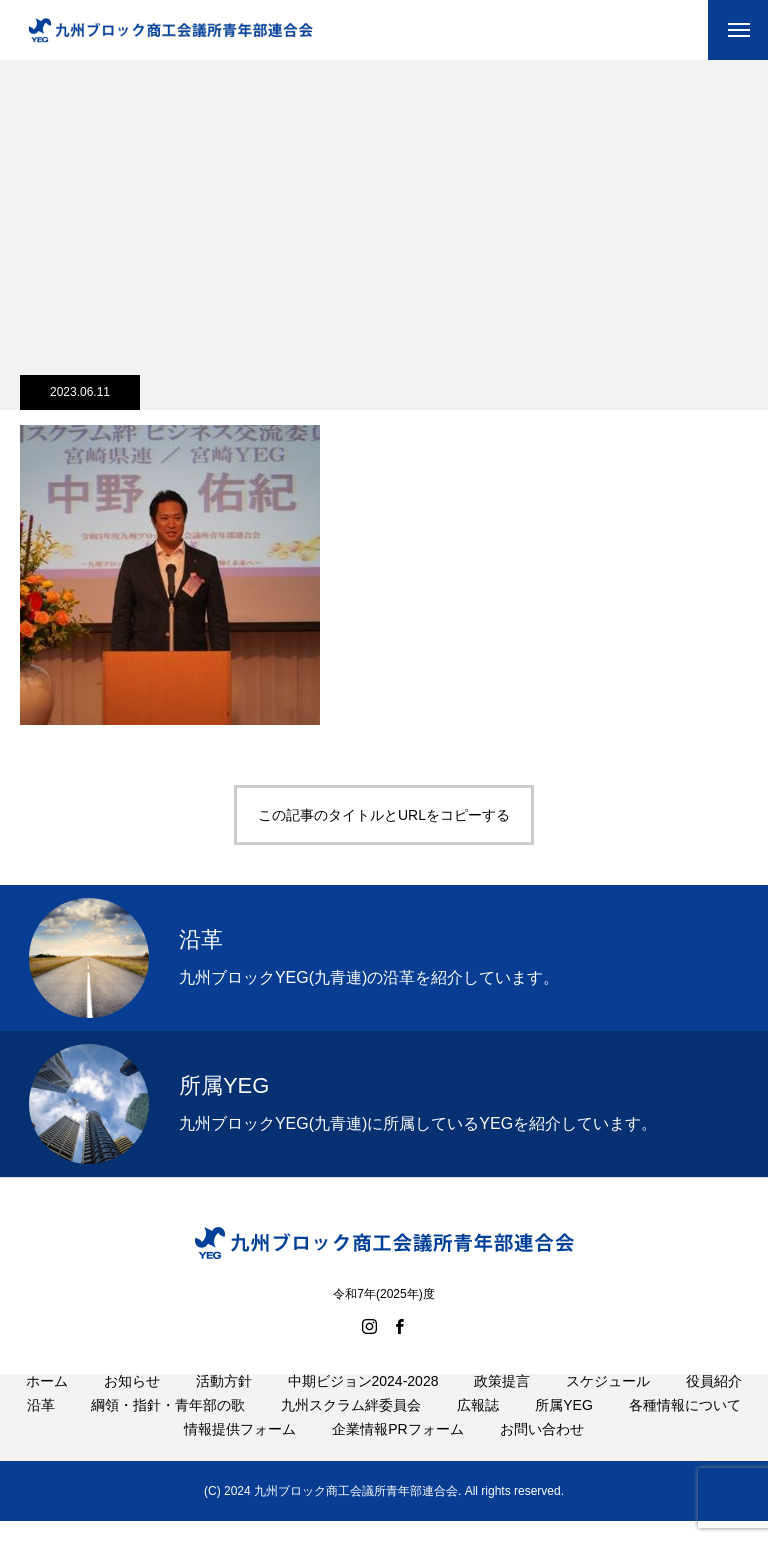 This screenshot has height=1542, width=768. Describe the element at coordinates (685, 1428) in the screenshot. I see `各種情報について` at that location.